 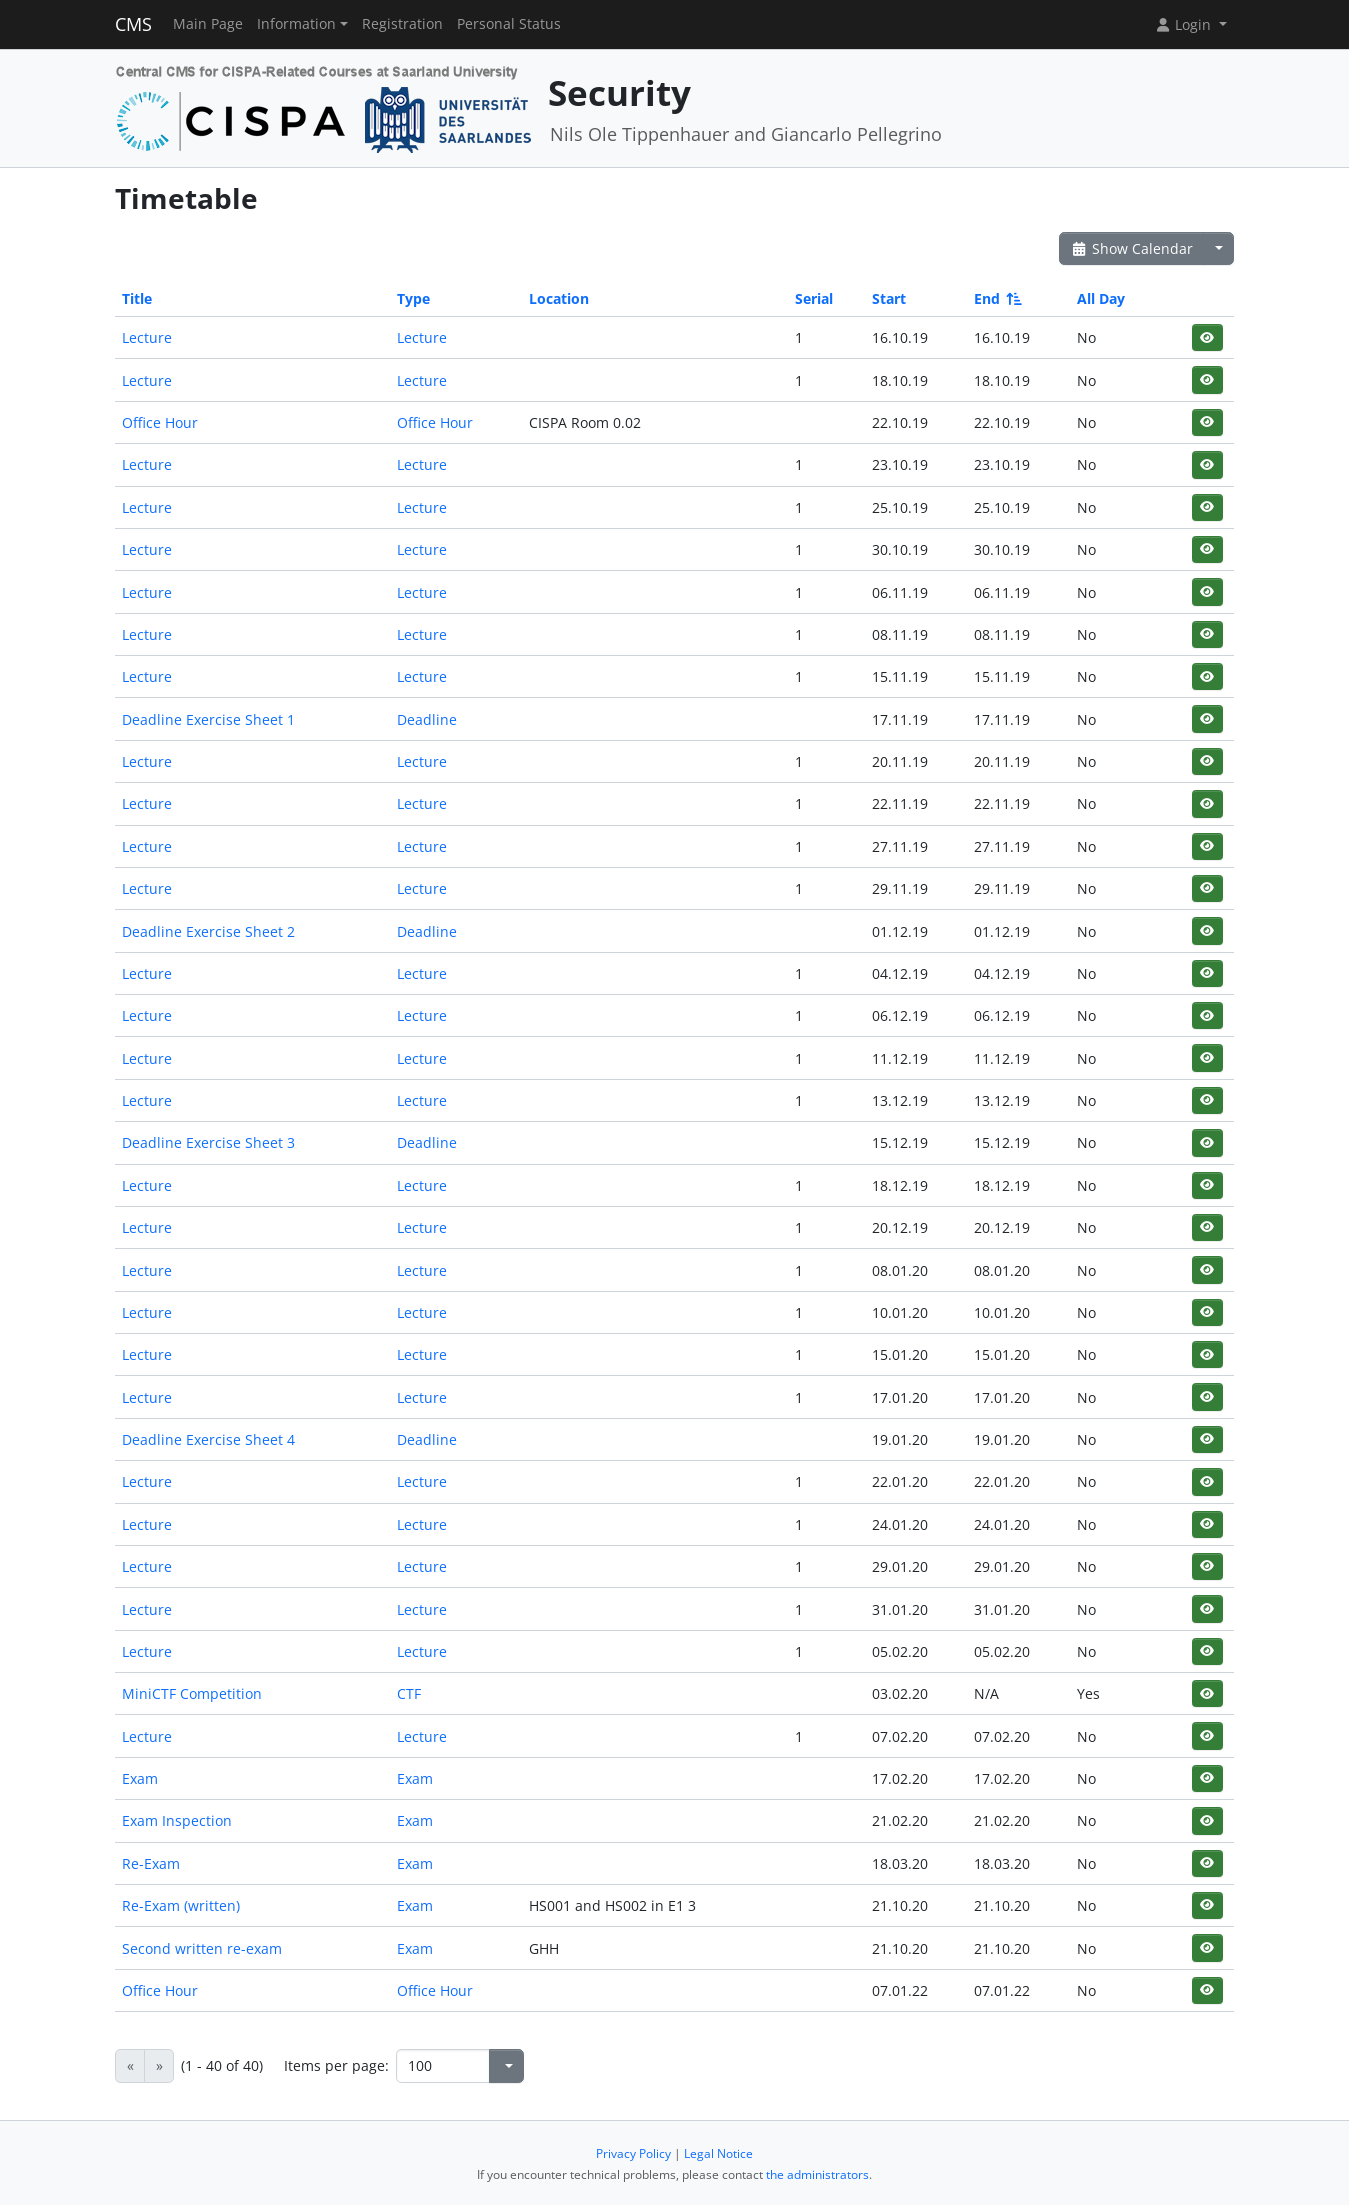 What do you see at coordinates (889, 298) in the screenshot?
I see `Start` at bounding box center [889, 298].